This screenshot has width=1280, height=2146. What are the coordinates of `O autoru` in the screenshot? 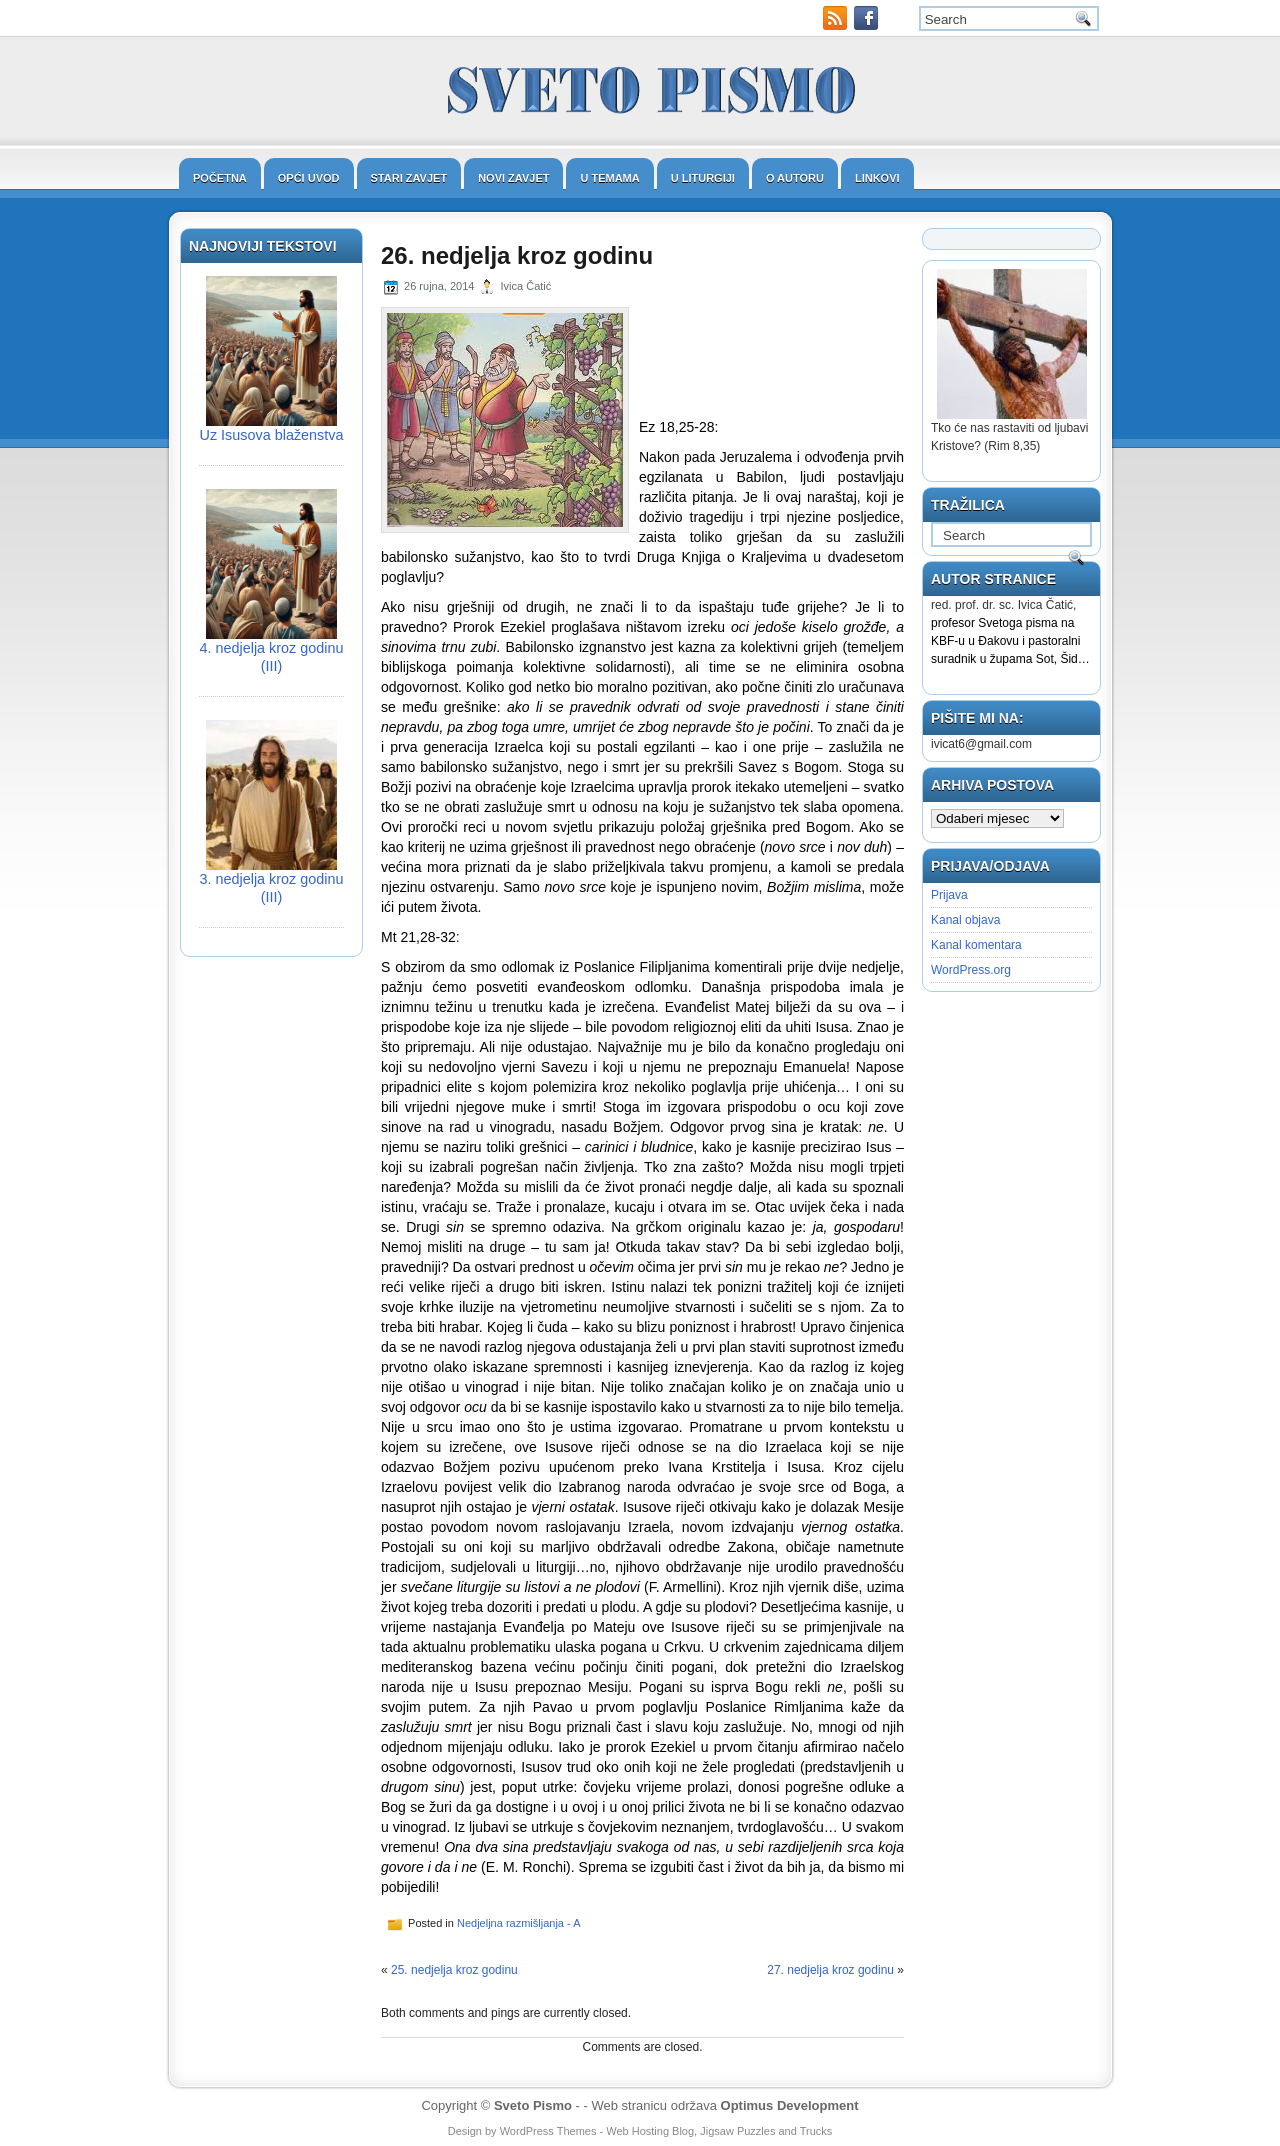 It's located at (795, 178).